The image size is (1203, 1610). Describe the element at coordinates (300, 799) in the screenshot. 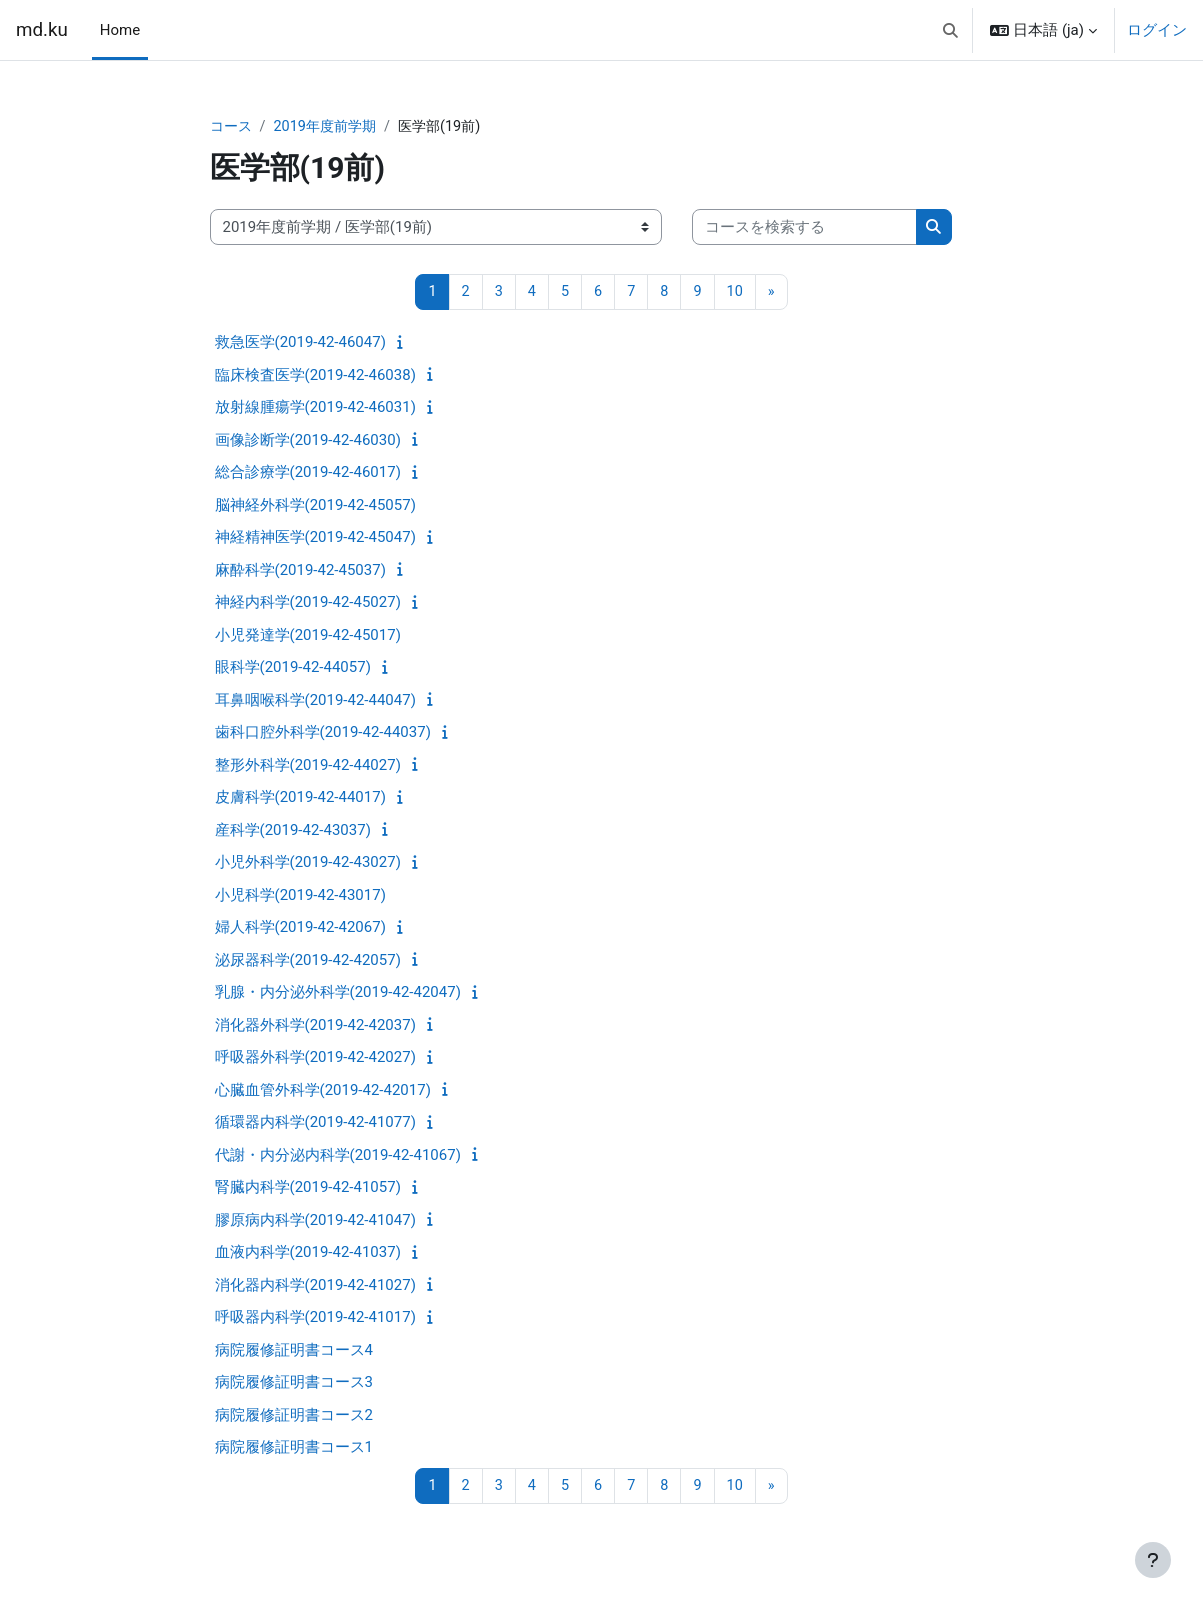

I see `皮膚科学(2019-42-44017)` at that location.